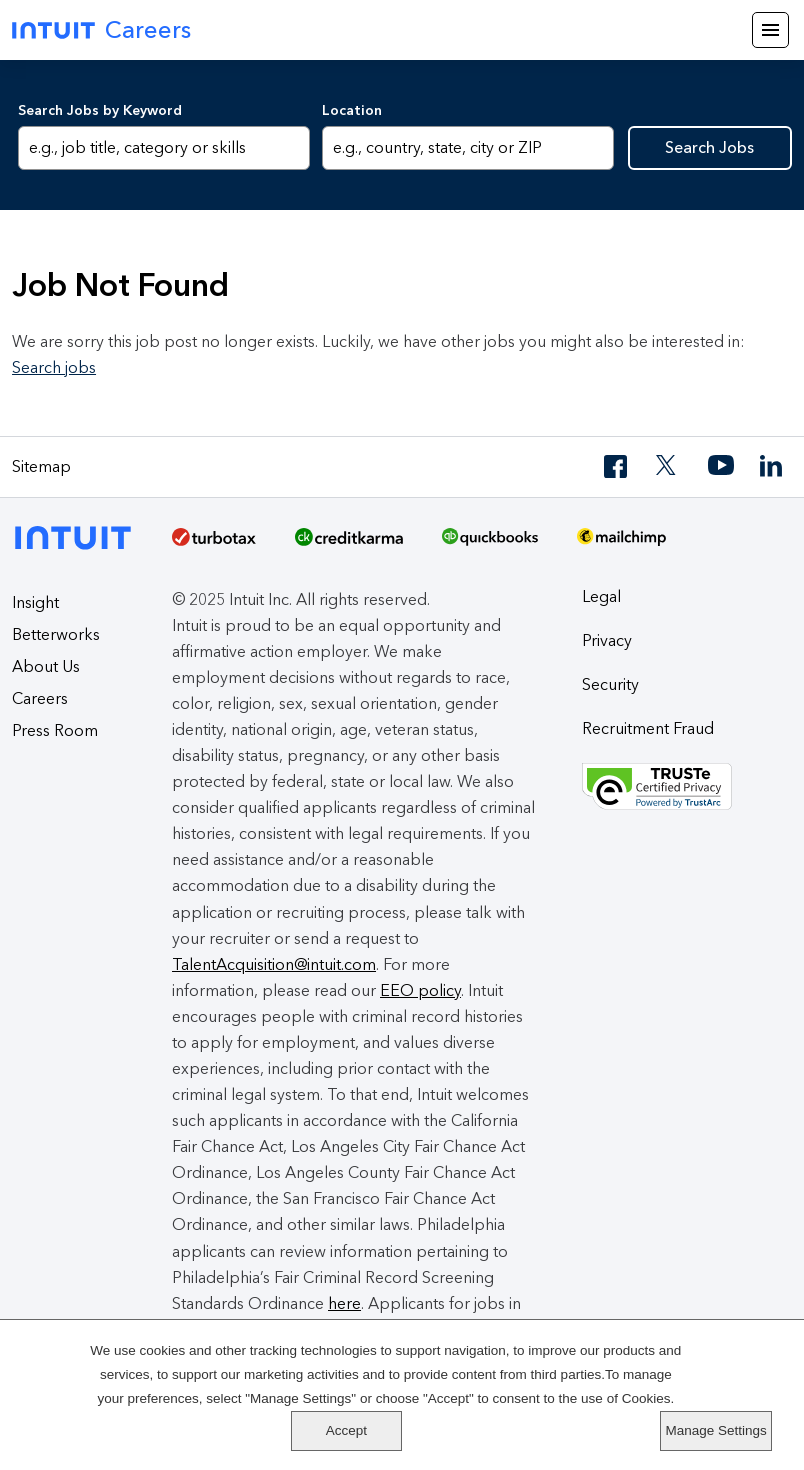 Image resolution: width=804 pixels, height=1470 pixels. What do you see at coordinates (56, 634) in the screenshot?
I see `Betterworks` at bounding box center [56, 634].